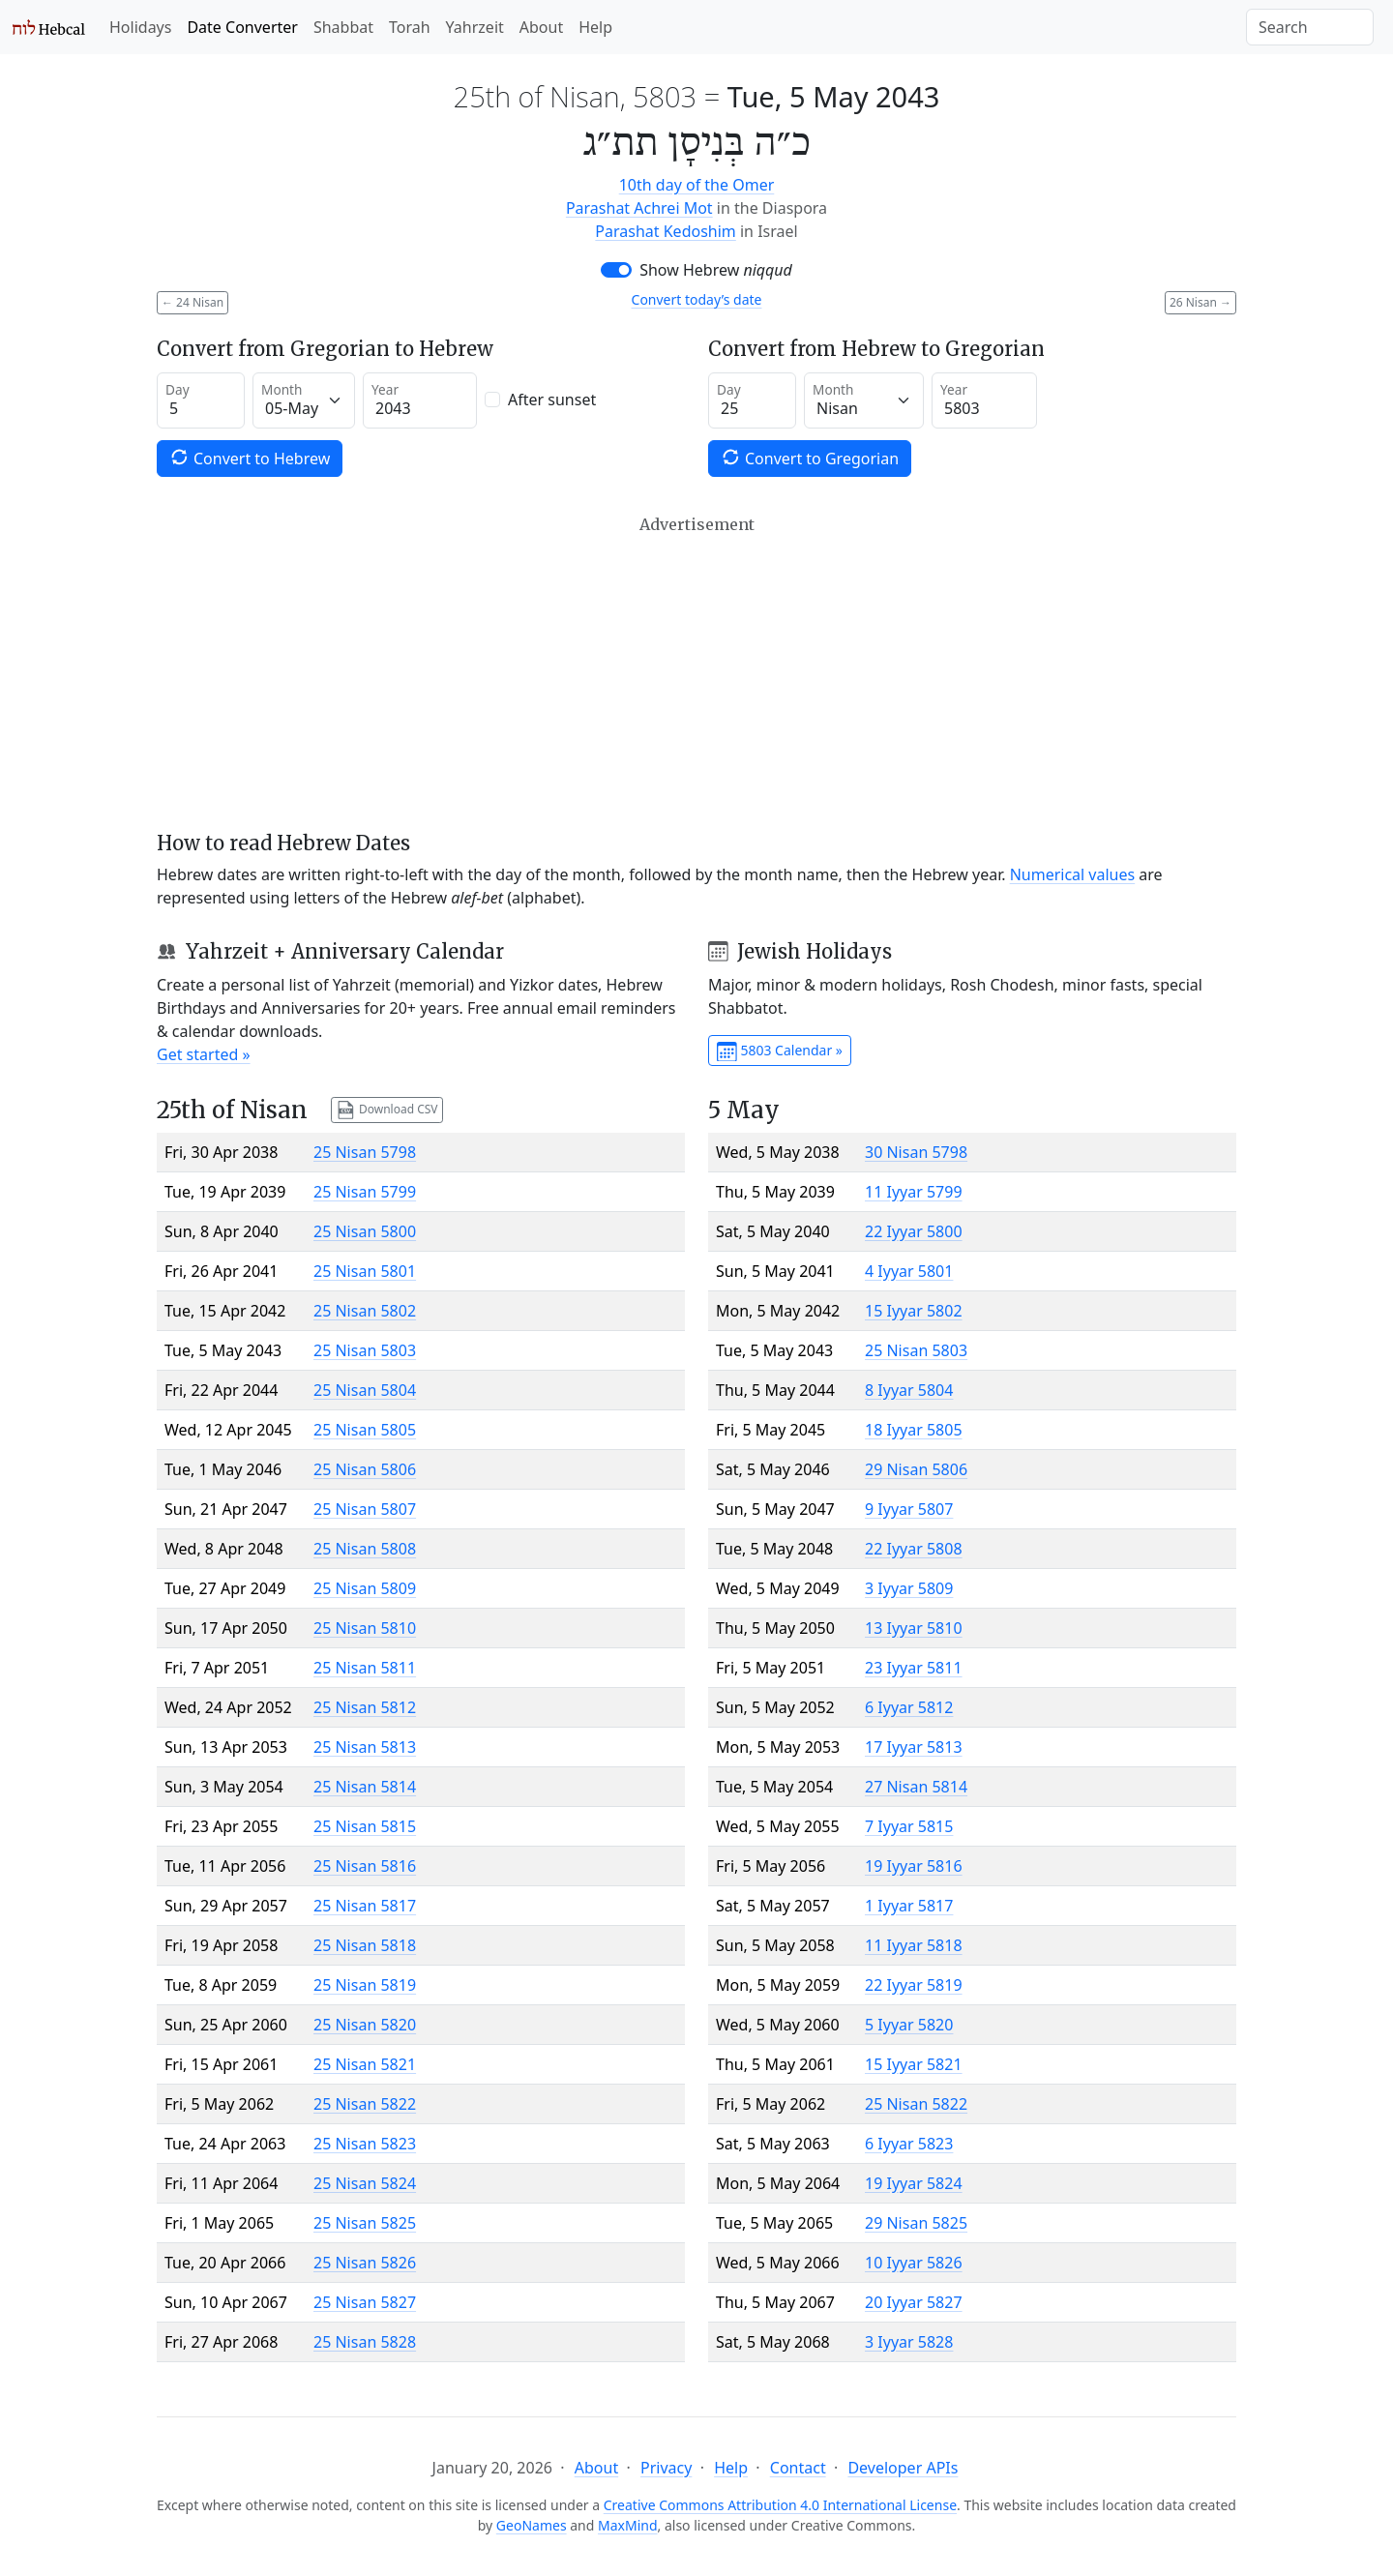 The width and height of the screenshot is (1393, 2576). I want to click on 18 Iyyar 5805, so click(914, 1429).